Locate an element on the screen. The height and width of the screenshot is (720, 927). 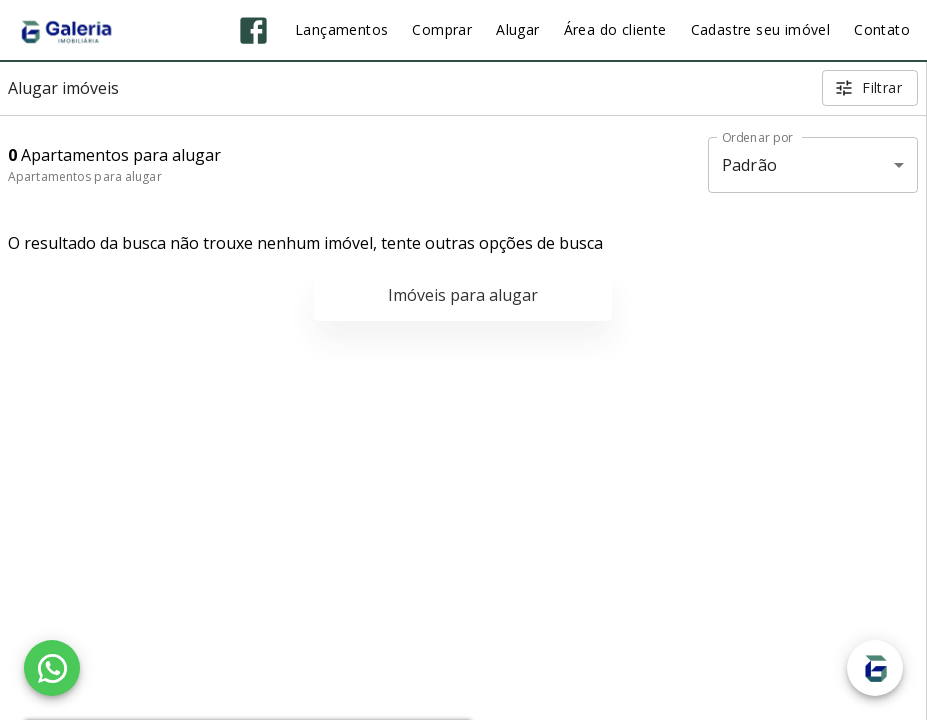
Imóveis para alugar is located at coordinates (463, 295).